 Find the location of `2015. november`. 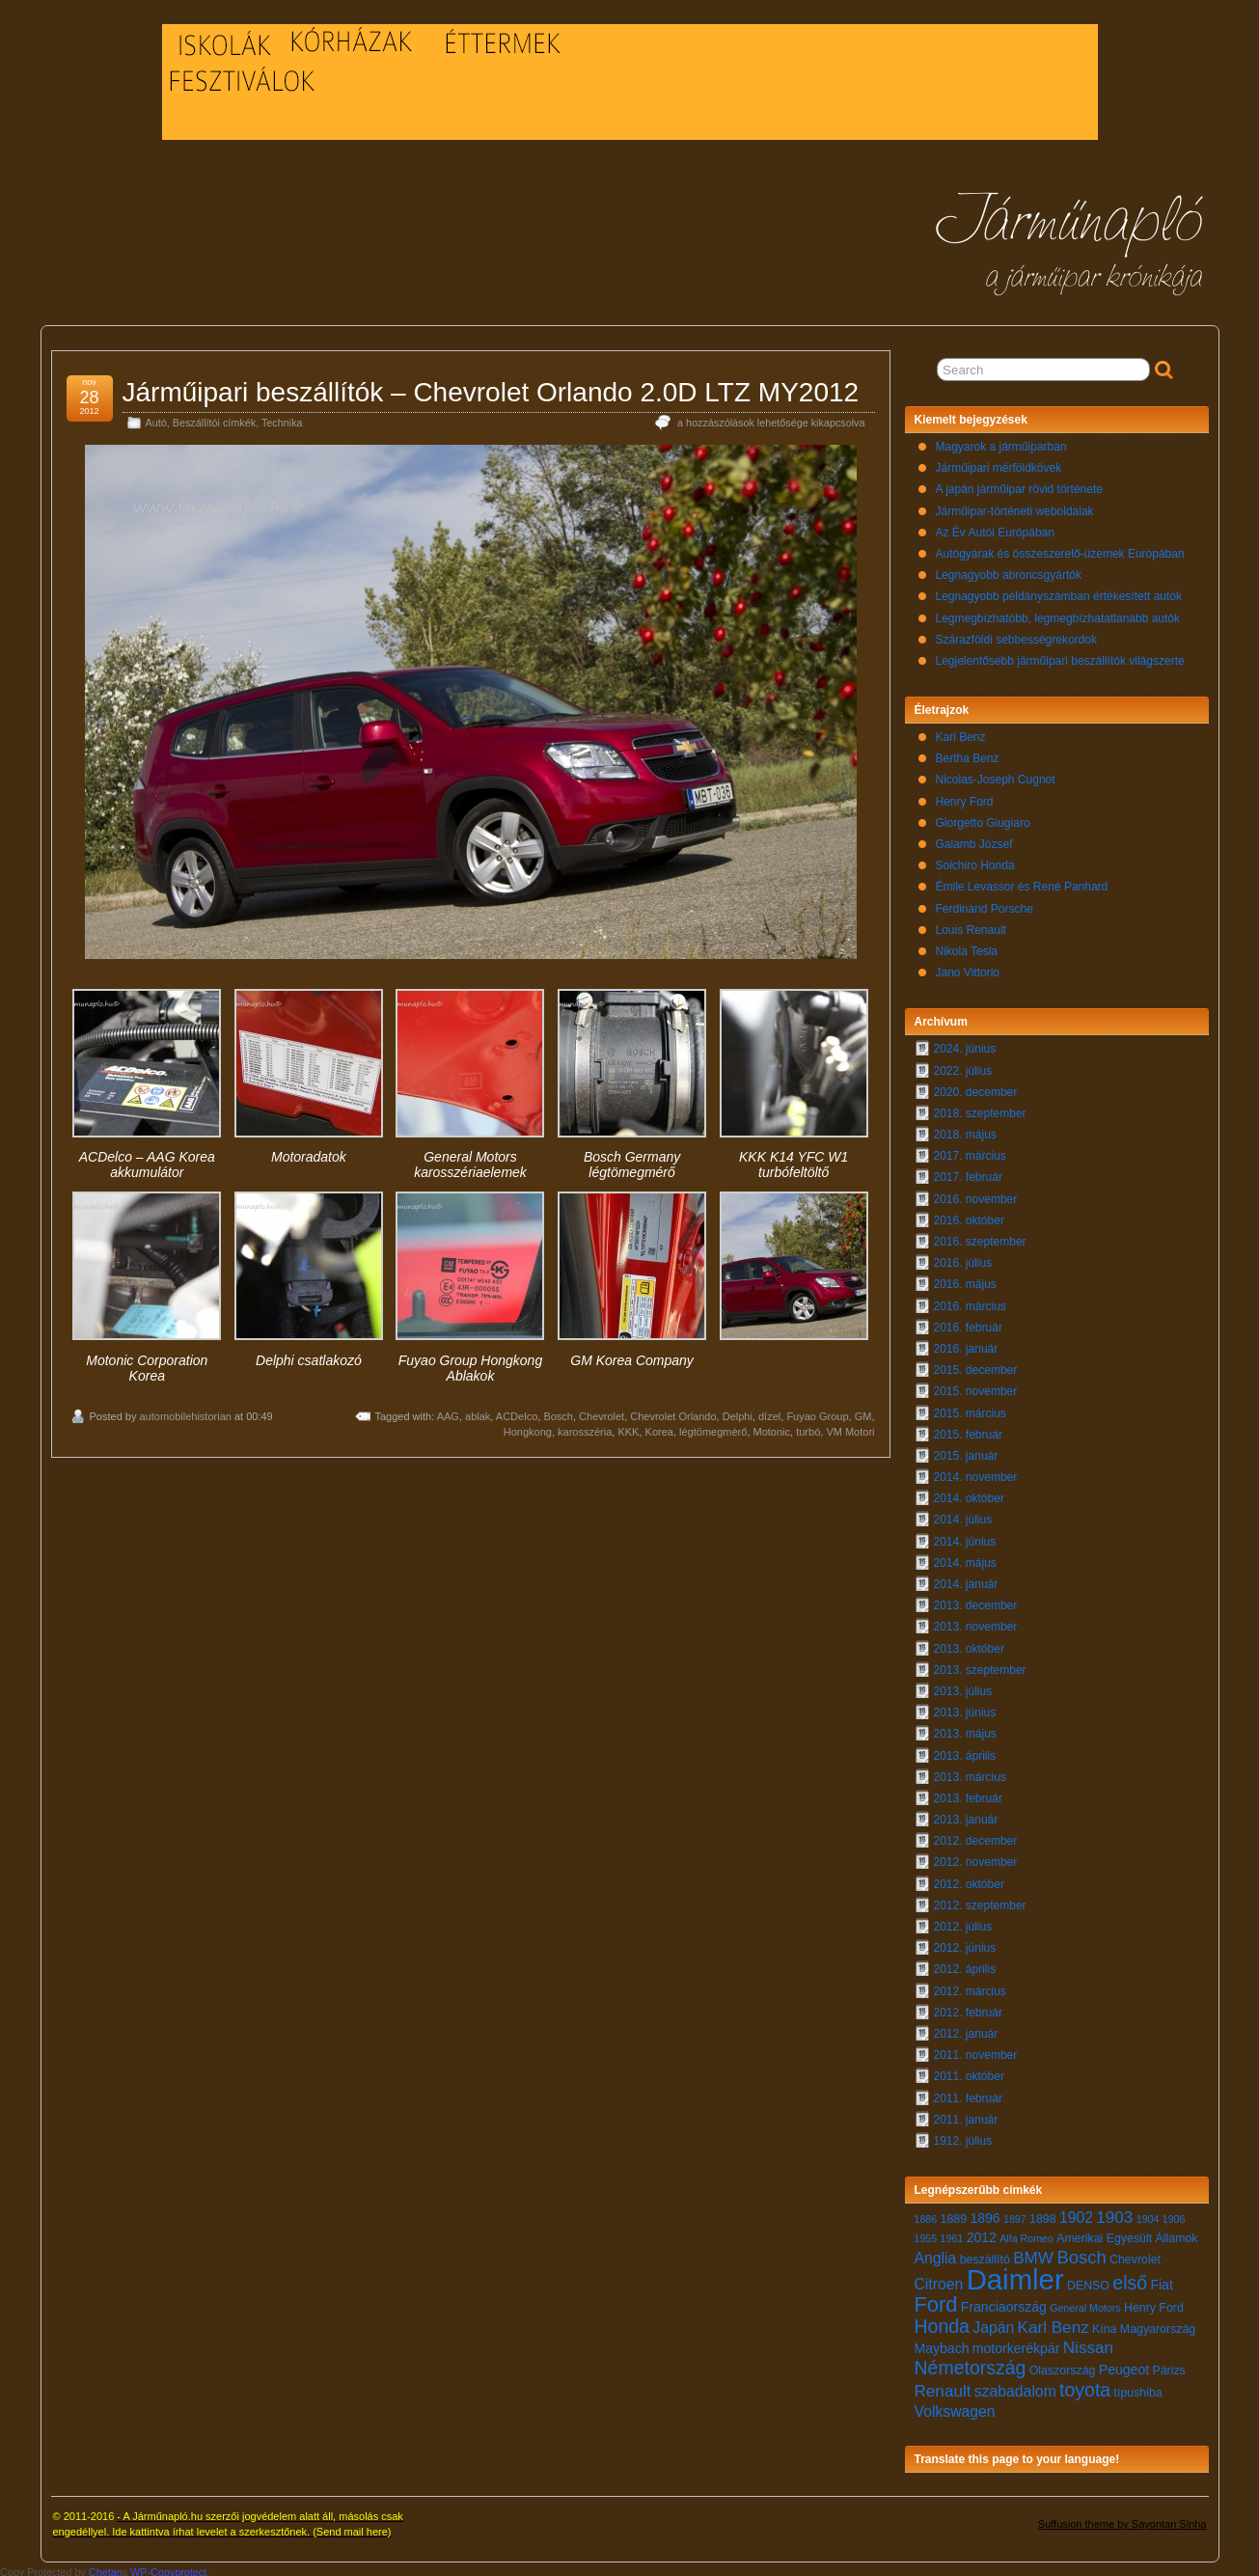

2015. november is located at coordinates (976, 1386).